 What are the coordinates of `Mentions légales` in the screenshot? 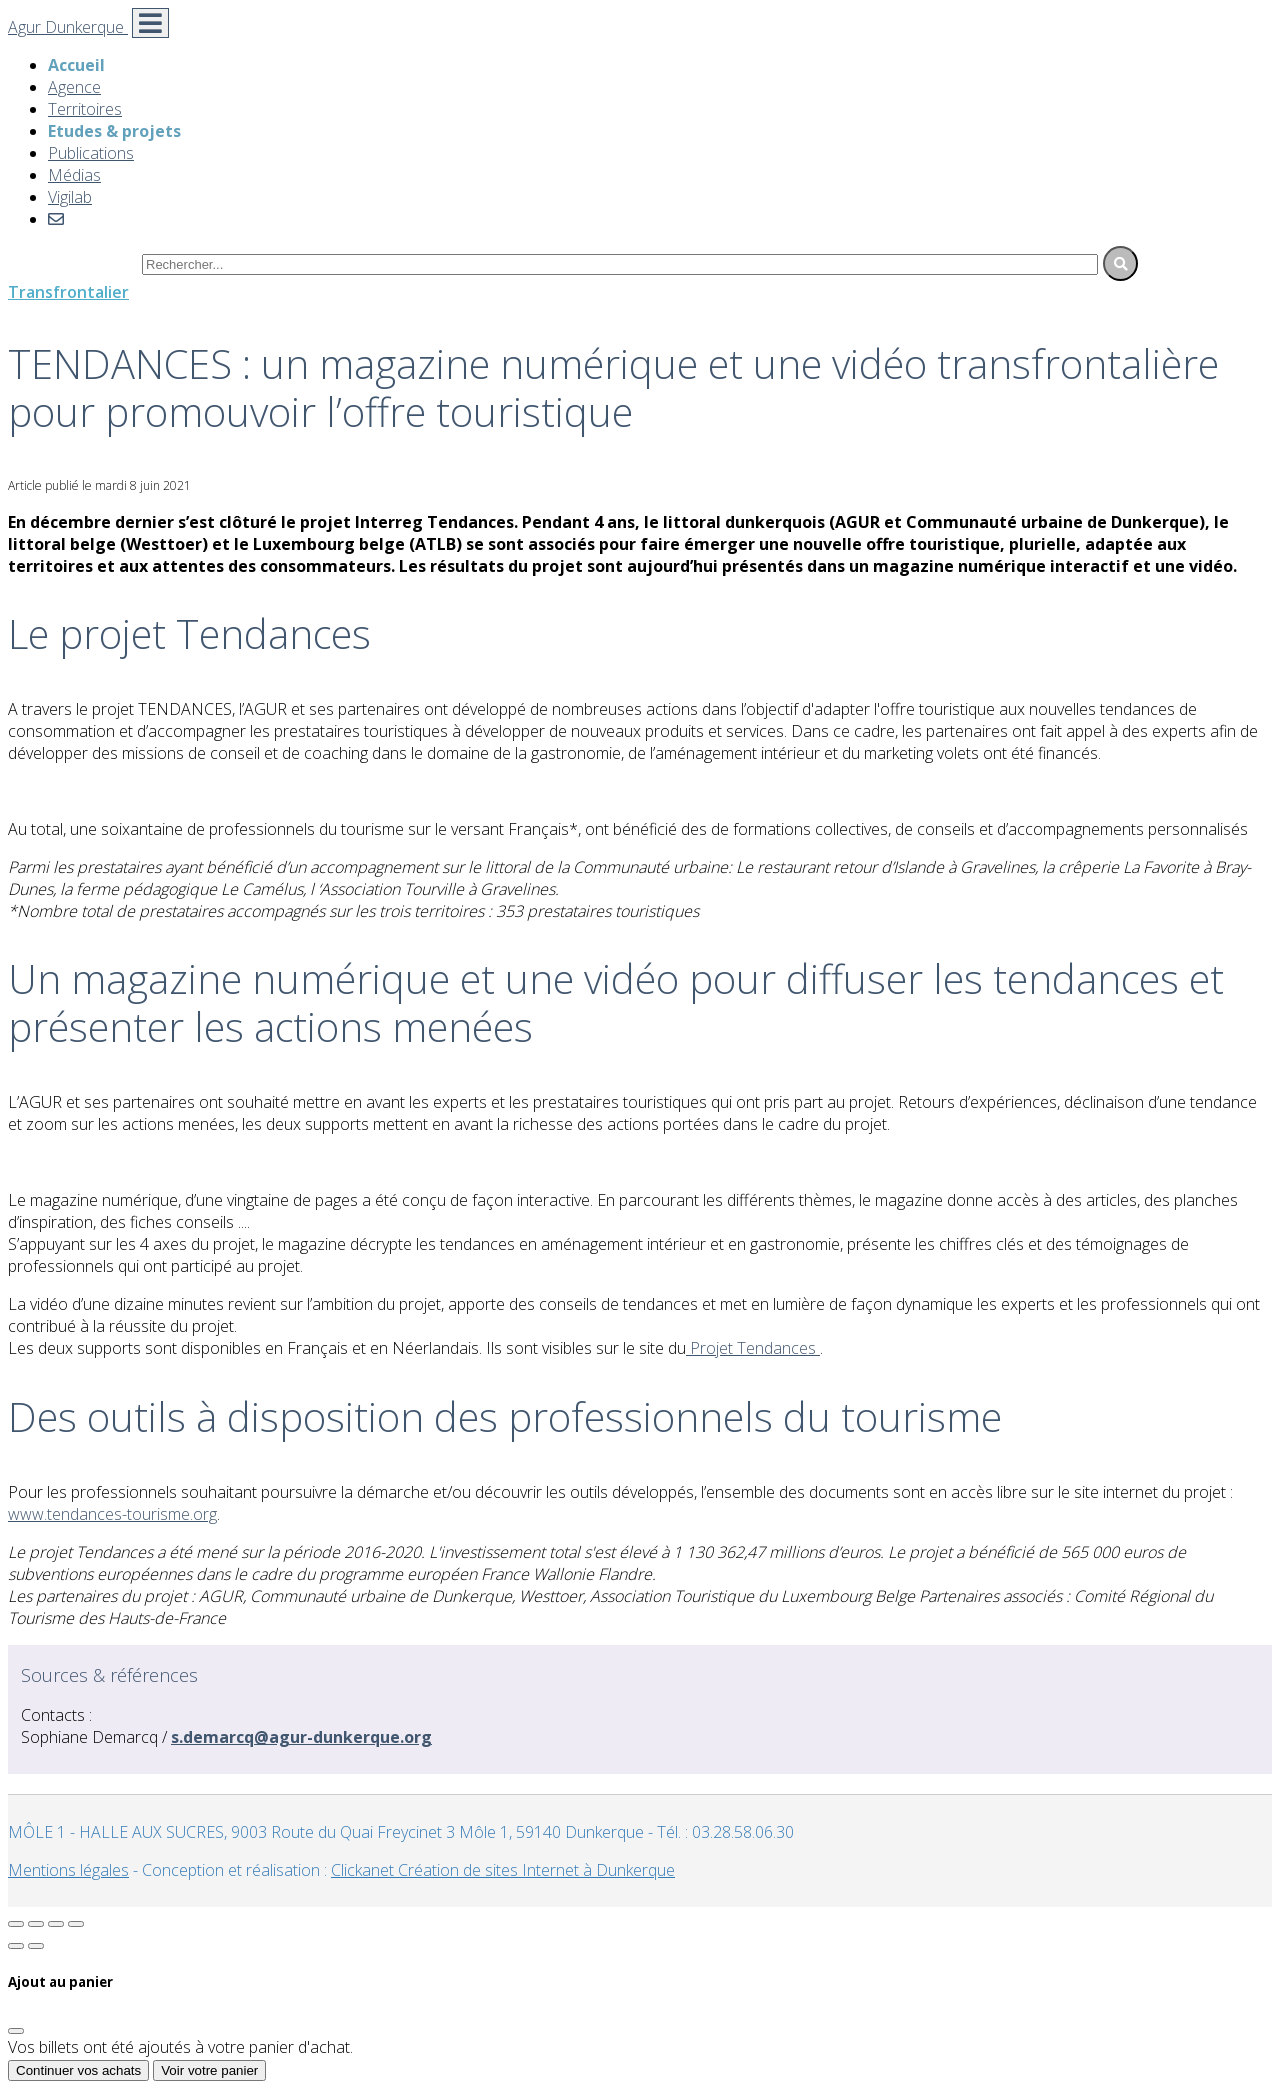 It's located at (68, 1870).